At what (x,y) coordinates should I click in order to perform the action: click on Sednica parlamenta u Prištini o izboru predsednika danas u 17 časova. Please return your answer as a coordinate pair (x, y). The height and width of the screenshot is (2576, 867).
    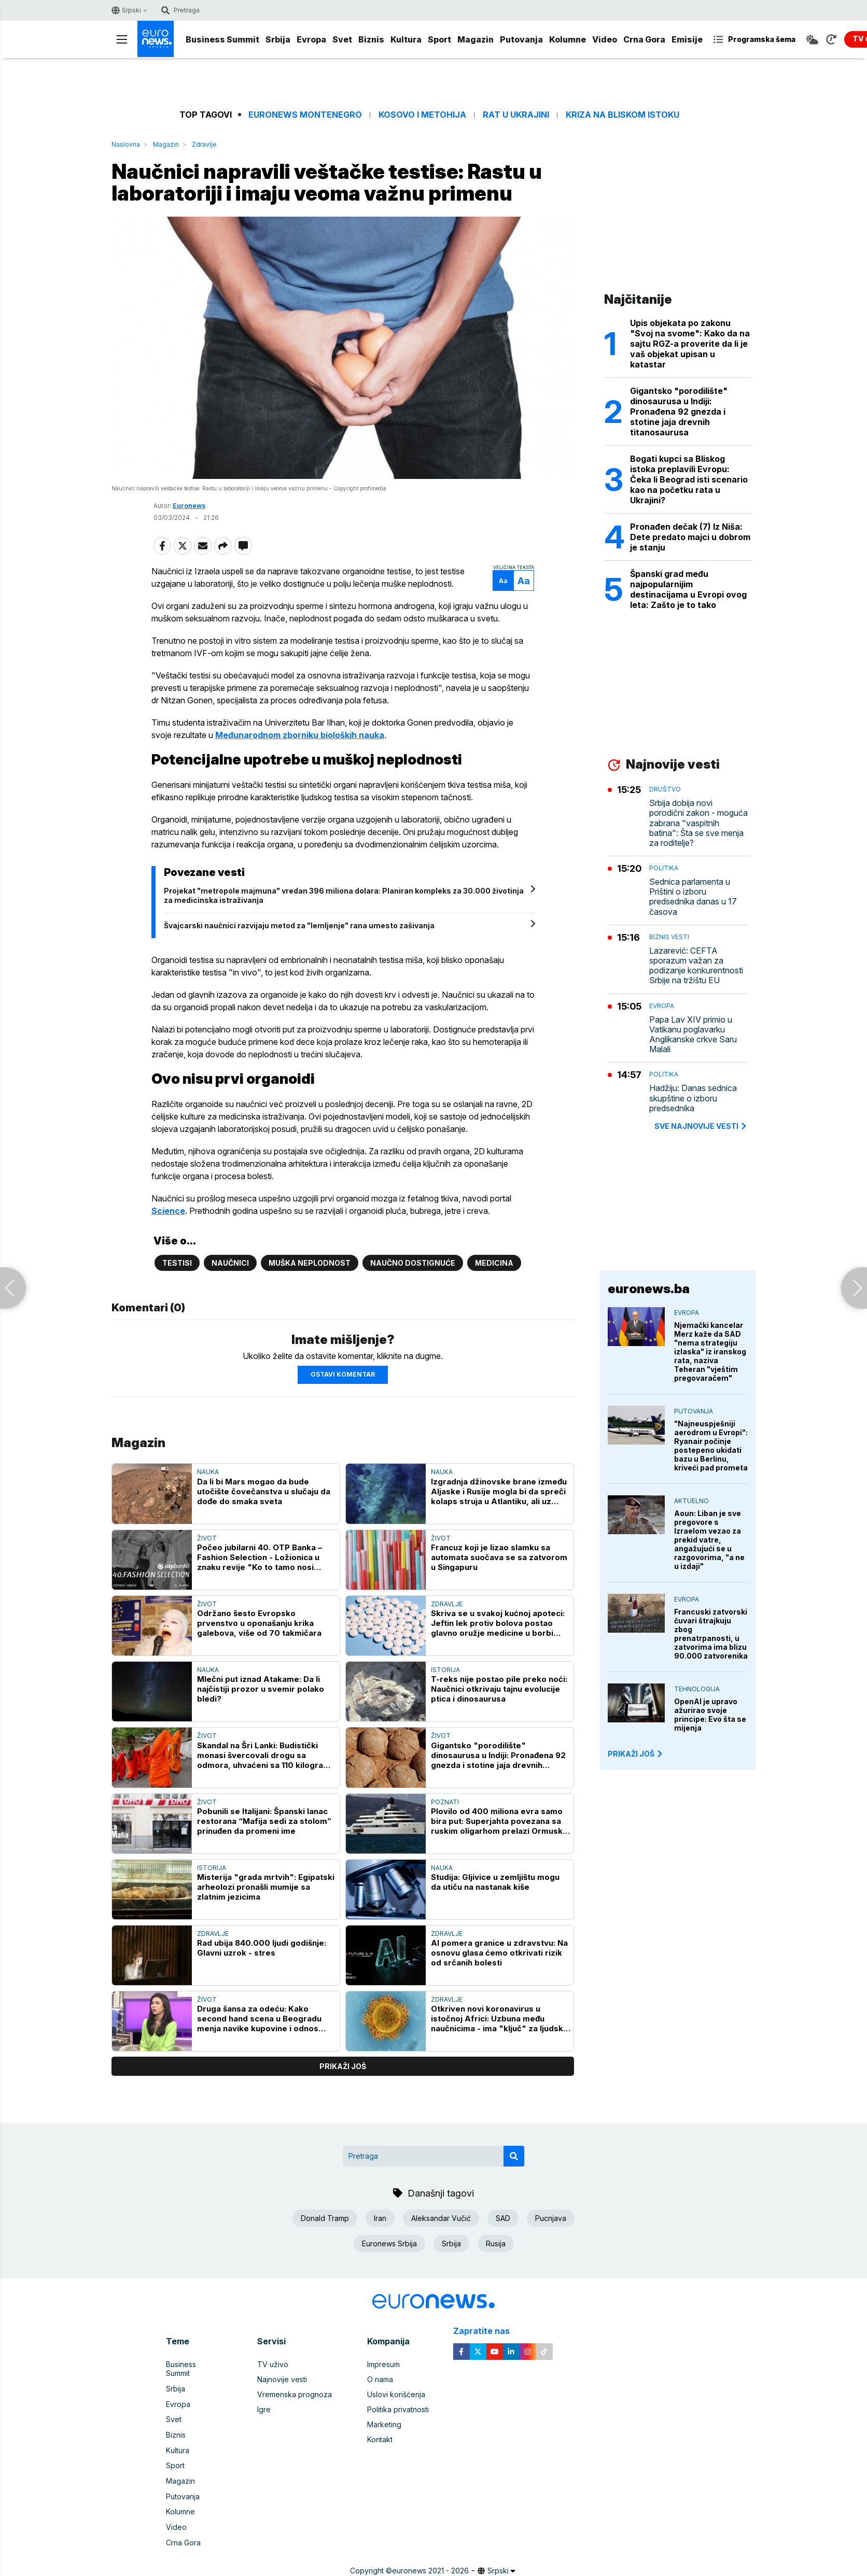
    Looking at the image, I should click on (693, 897).